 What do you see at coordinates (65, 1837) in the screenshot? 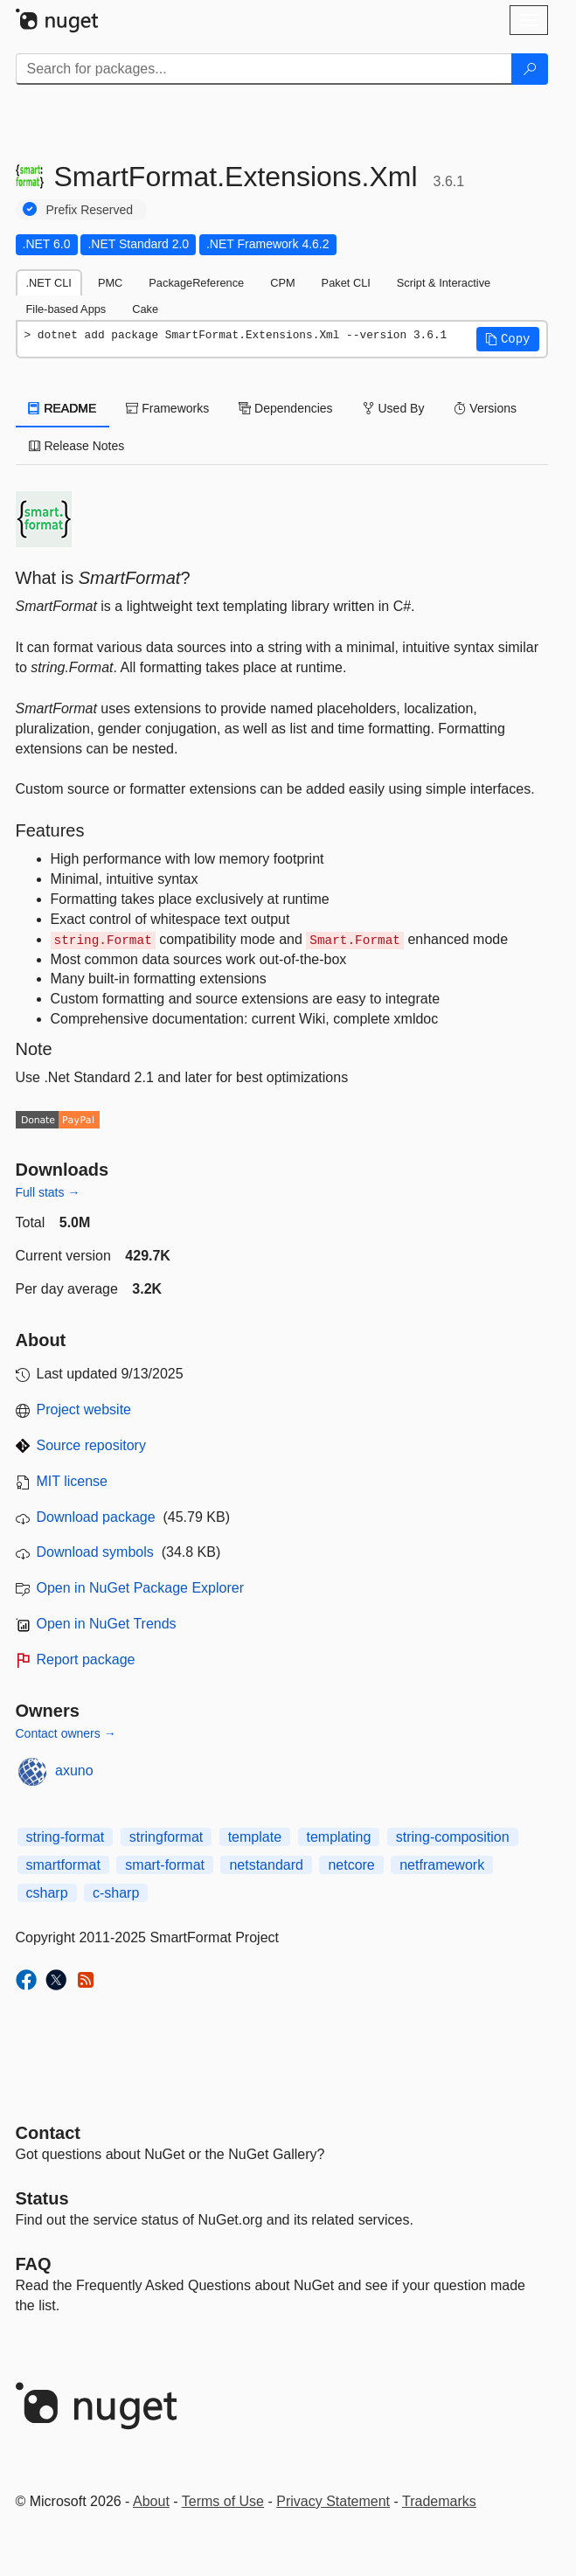
I see `string-format` at bounding box center [65, 1837].